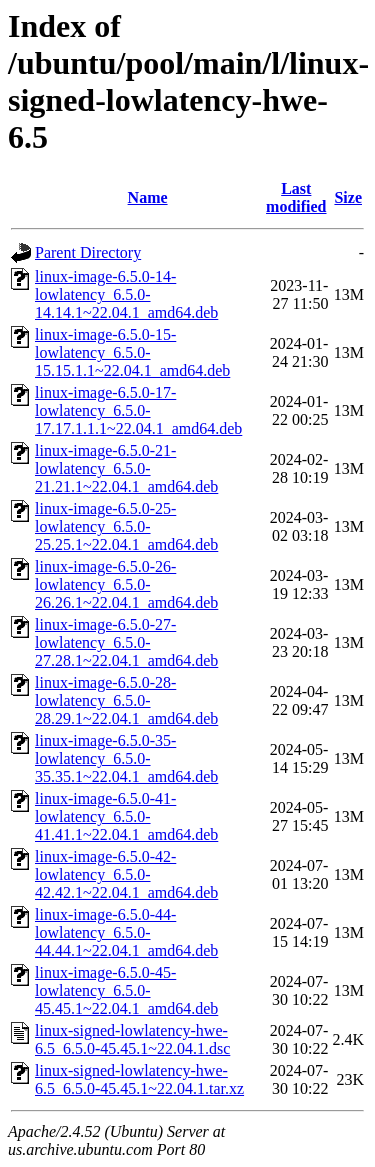  Describe the element at coordinates (138, 410) in the screenshot. I see `linux-image-6.5.0-17-lowlatency_6.5.0-17.17.1.1.1~22.04.1_amd64.deb` at that location.